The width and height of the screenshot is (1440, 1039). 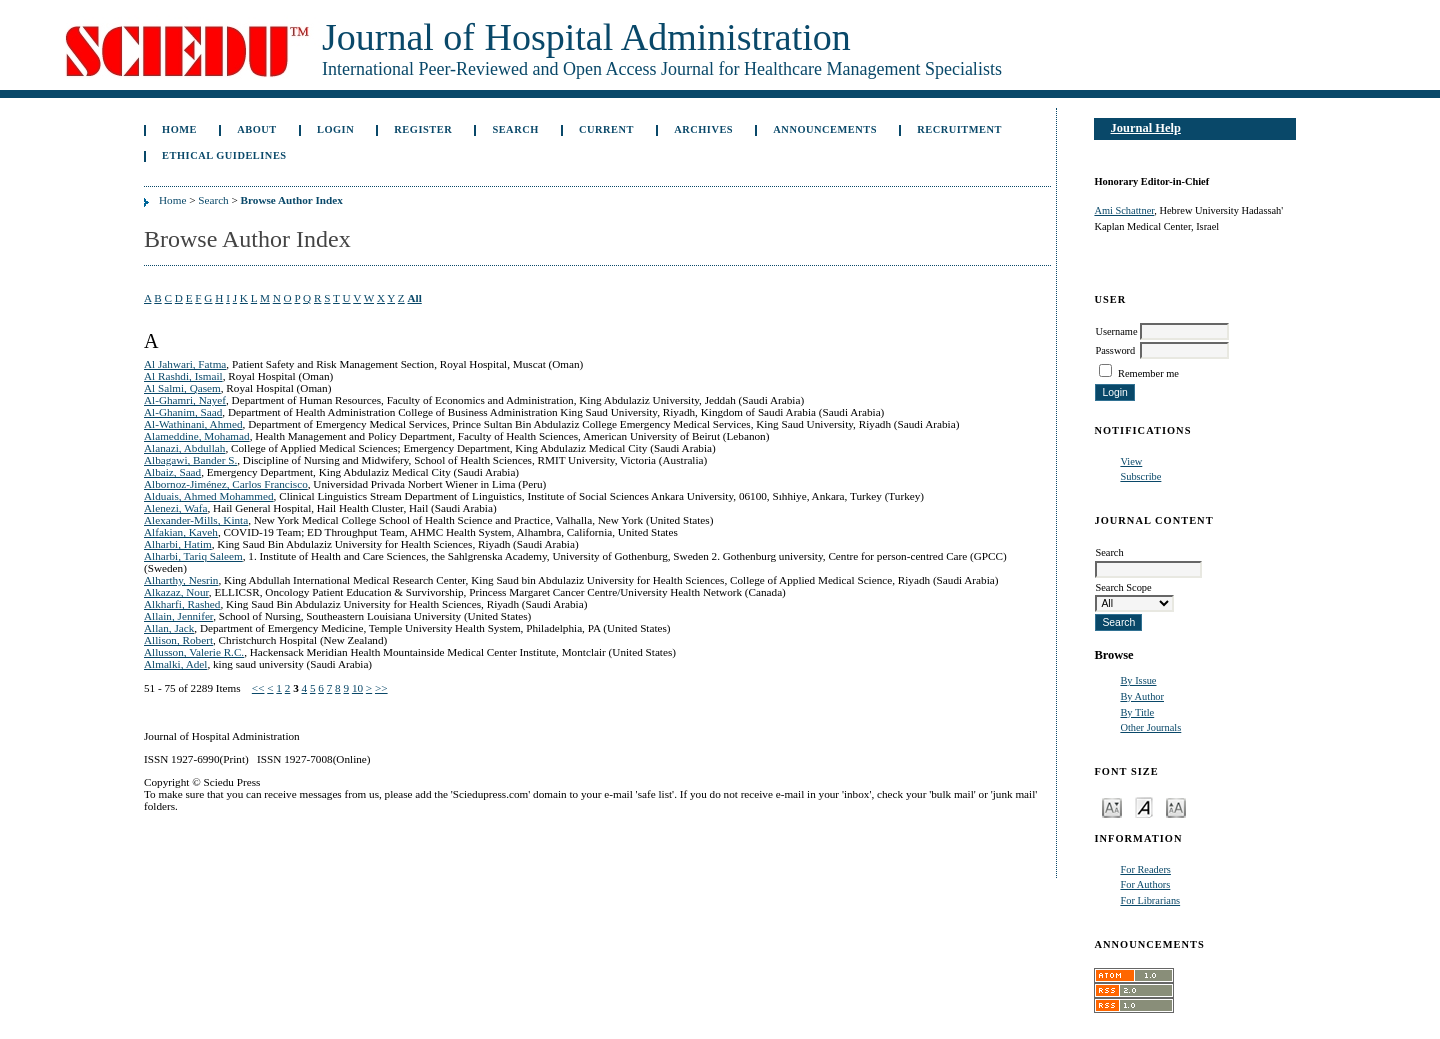 I want to click on Subscribe, so click(x=1140, y=476).